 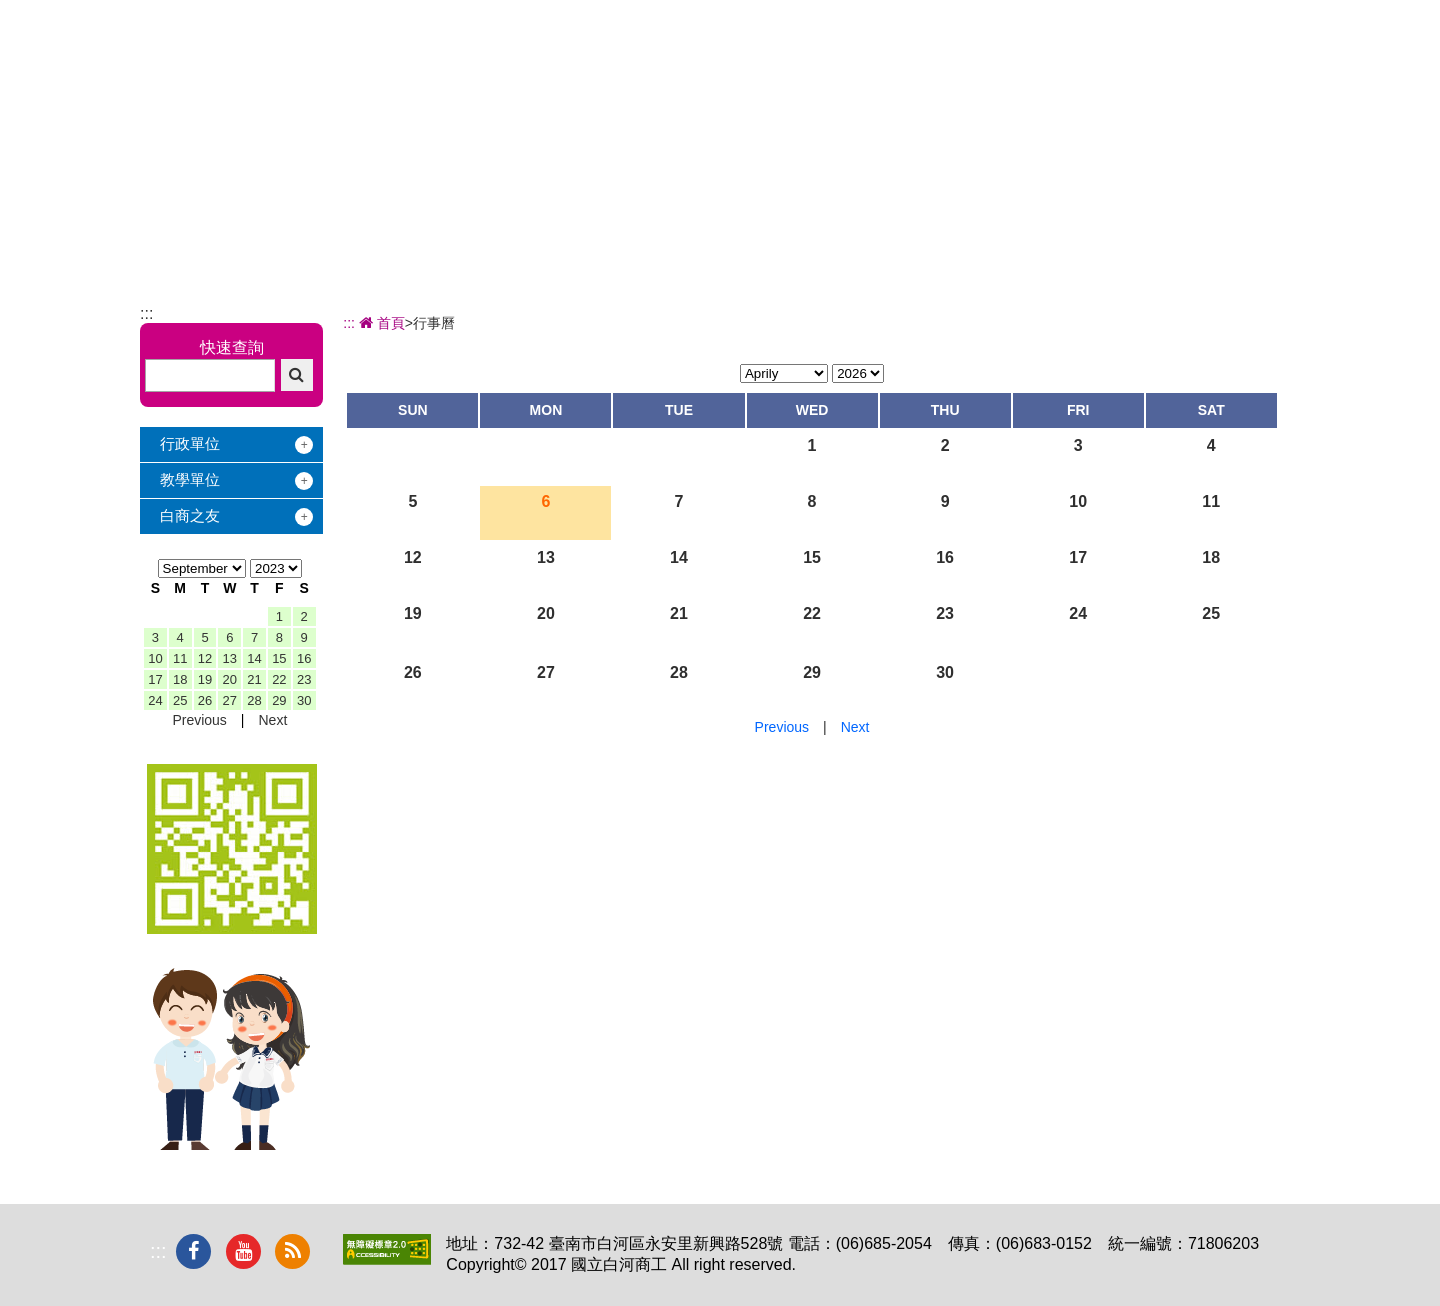 What do you see at coordinates (190, 479) in the screenshot?
I see `教學單位` at bounding box center [190, 479].